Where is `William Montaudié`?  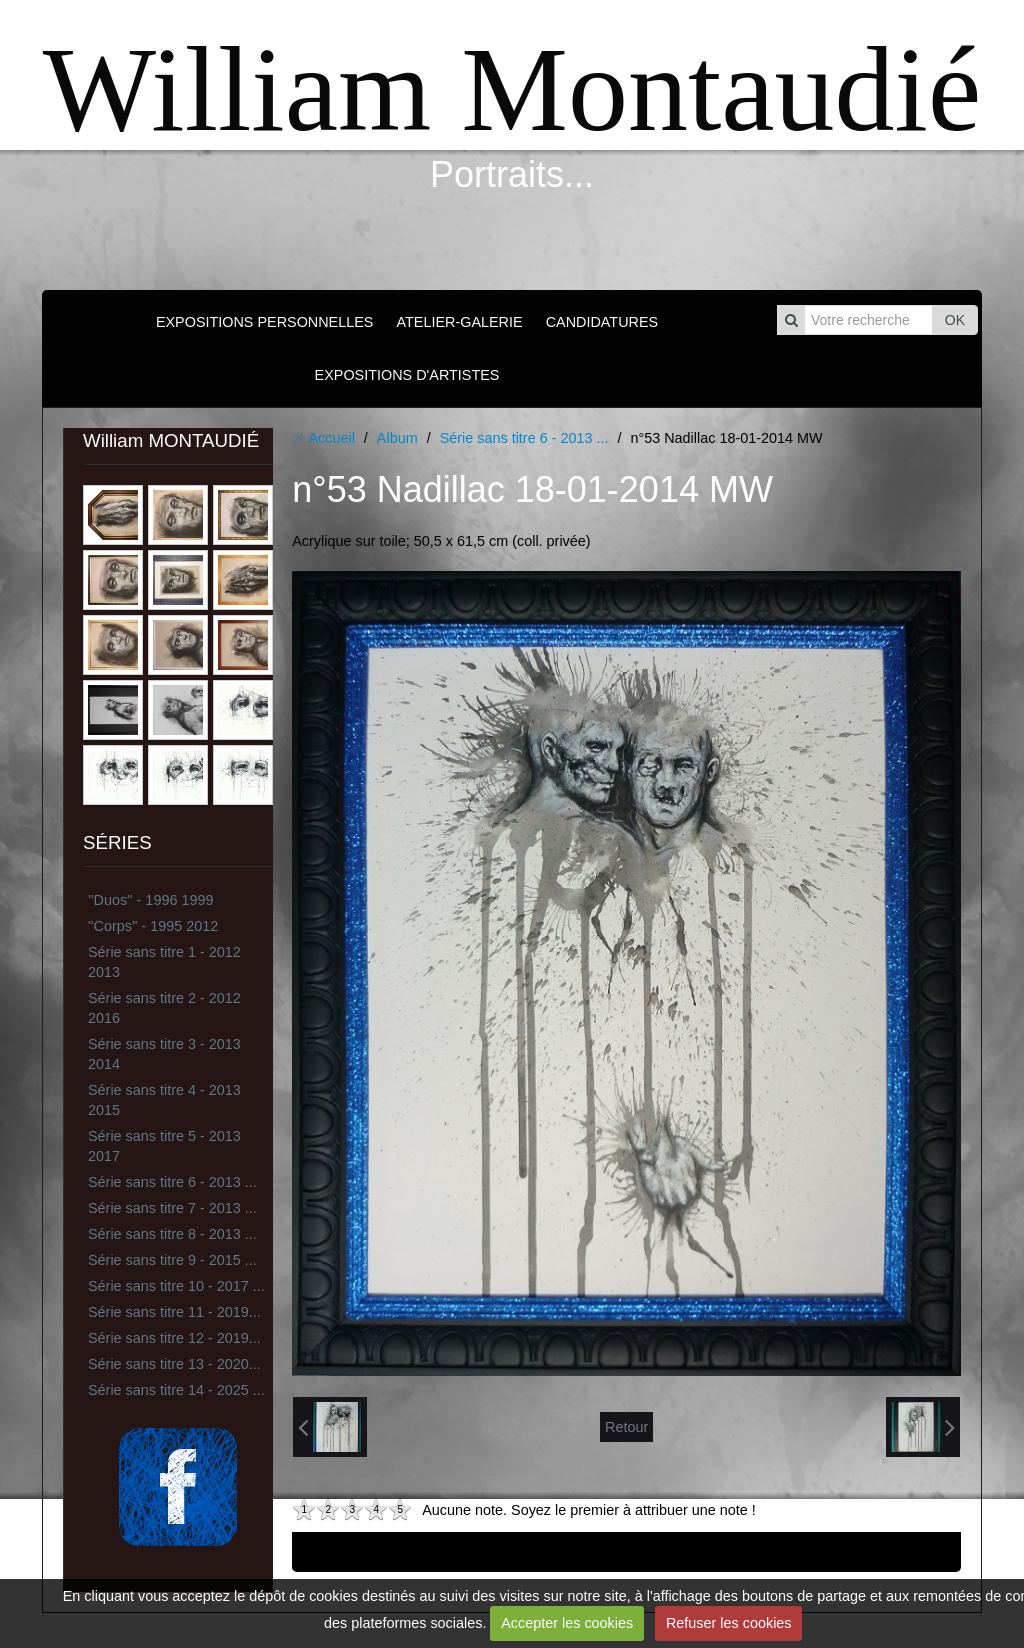
William Montaudié is located at coordinates (512, 89).